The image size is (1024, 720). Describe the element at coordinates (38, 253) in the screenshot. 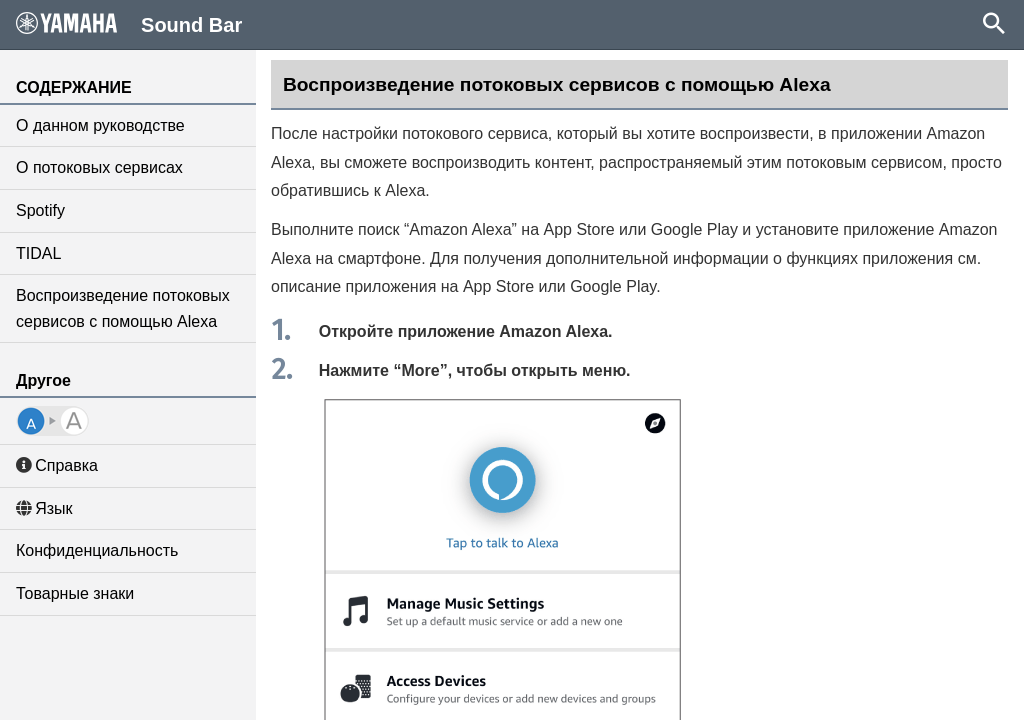

I see `TIDAL` at that location.